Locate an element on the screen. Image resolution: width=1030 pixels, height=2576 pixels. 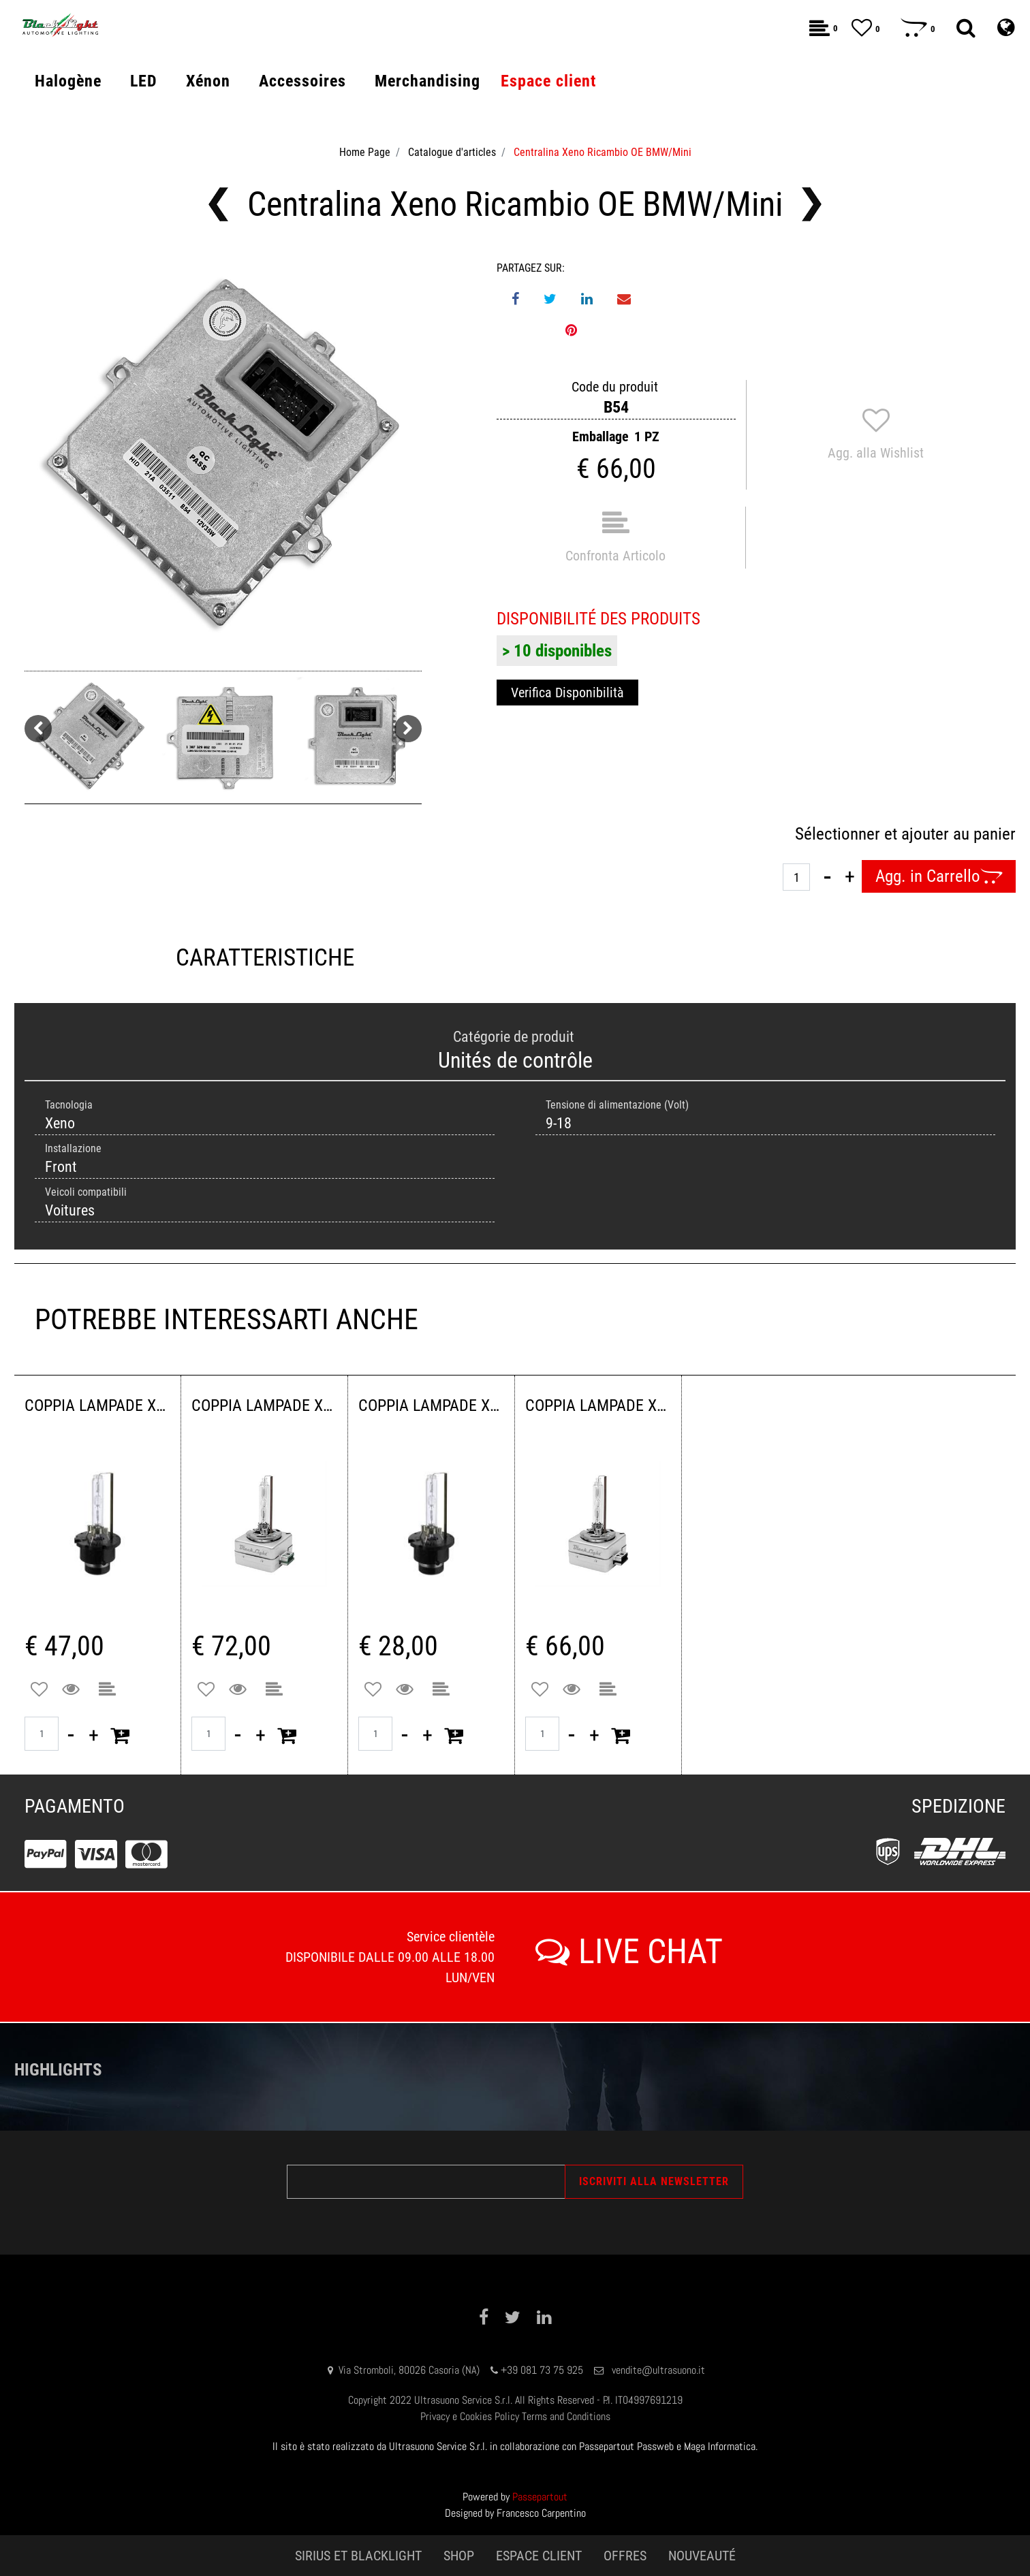
Privacy e Cookies Policy is located at coordinates (469, 2416).